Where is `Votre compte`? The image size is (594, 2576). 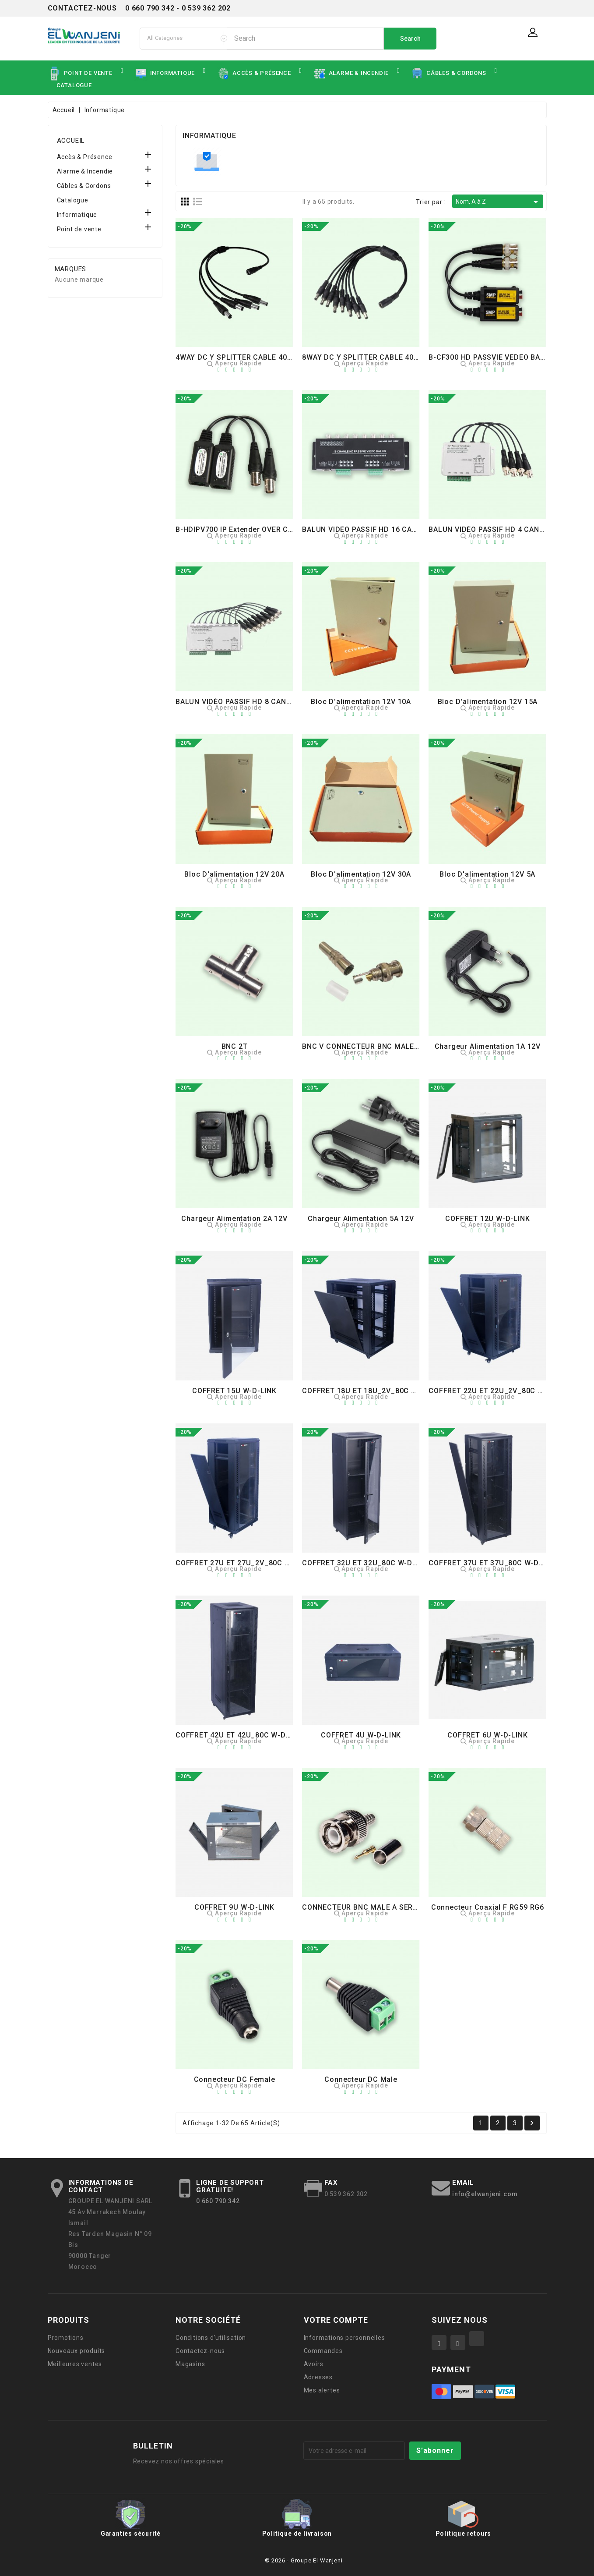 Votre compte is located at coordinates (336, 2320).